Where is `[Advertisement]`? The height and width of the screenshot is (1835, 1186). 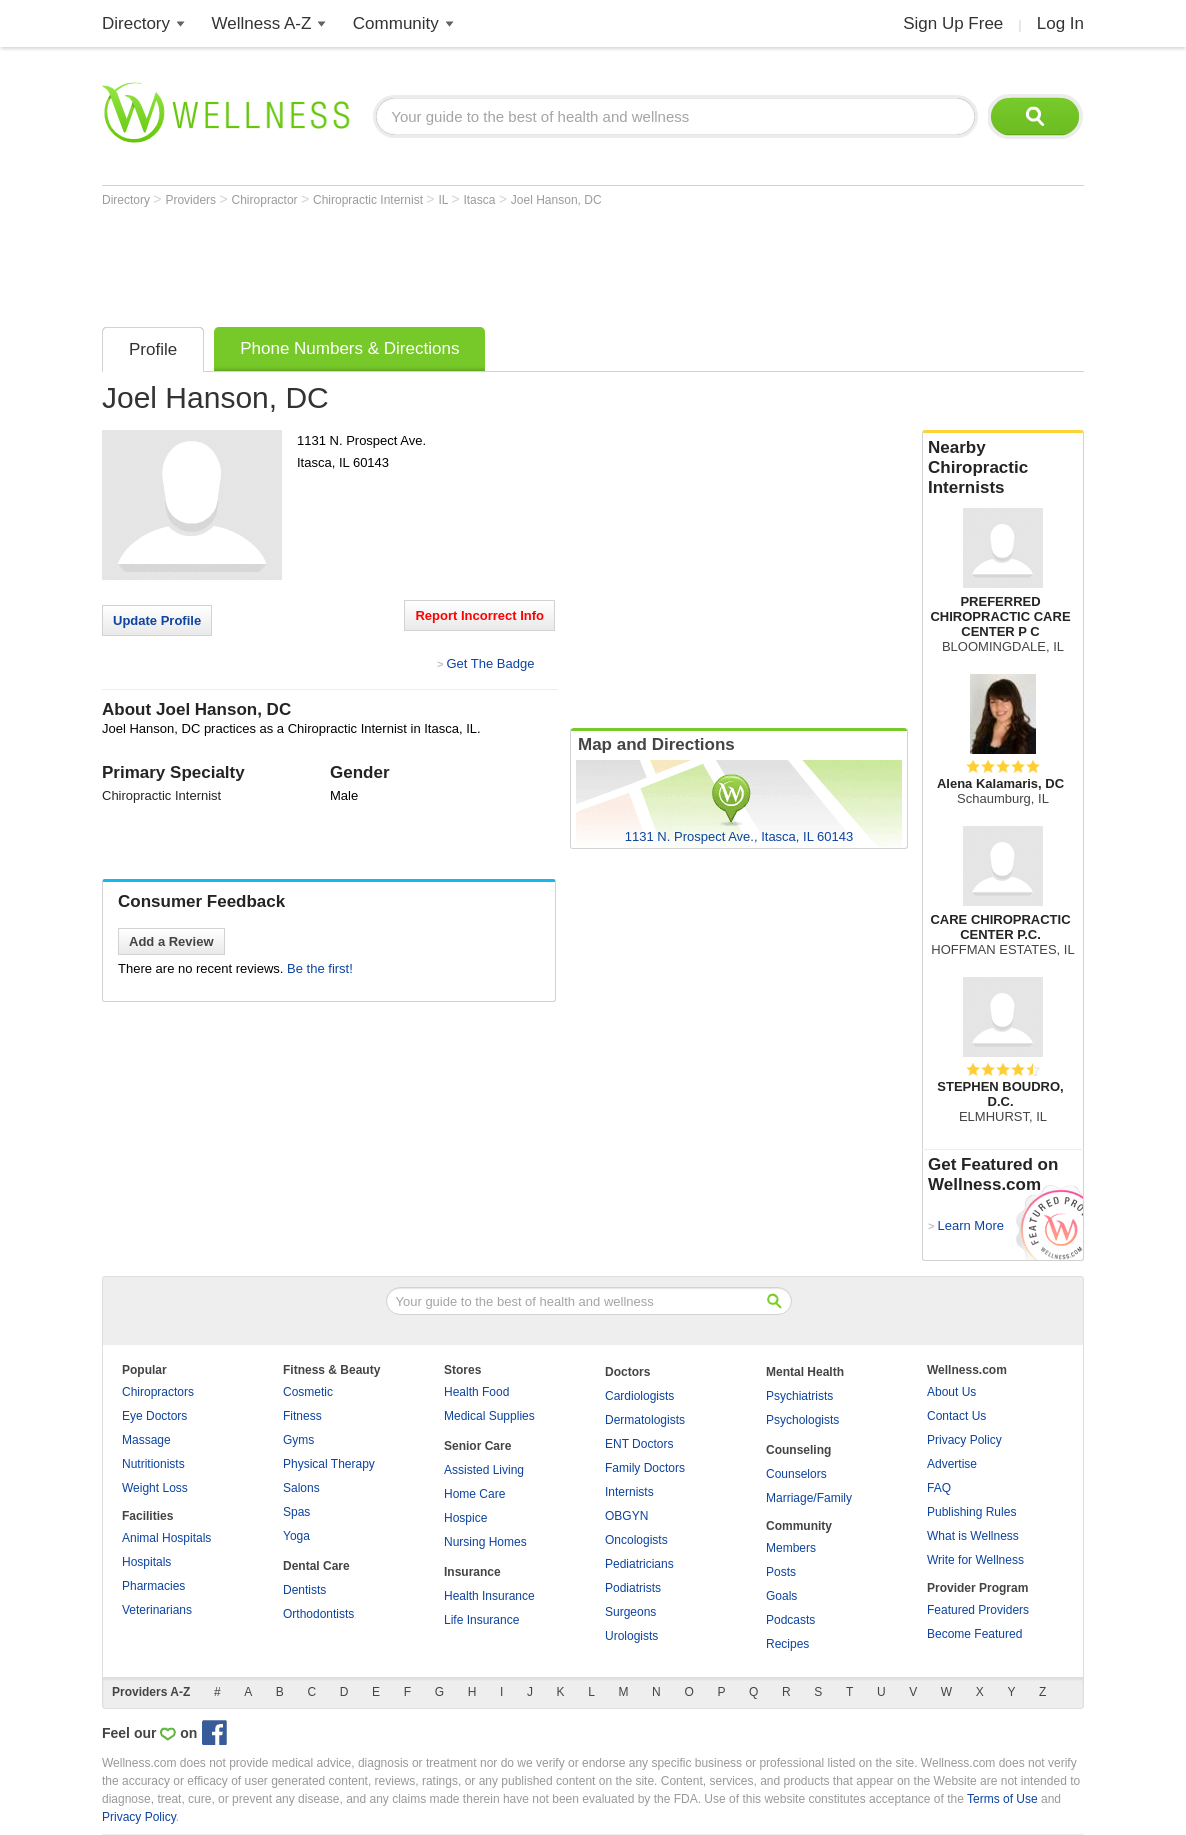 [Advertisement] is located at coordinates (466, 262).